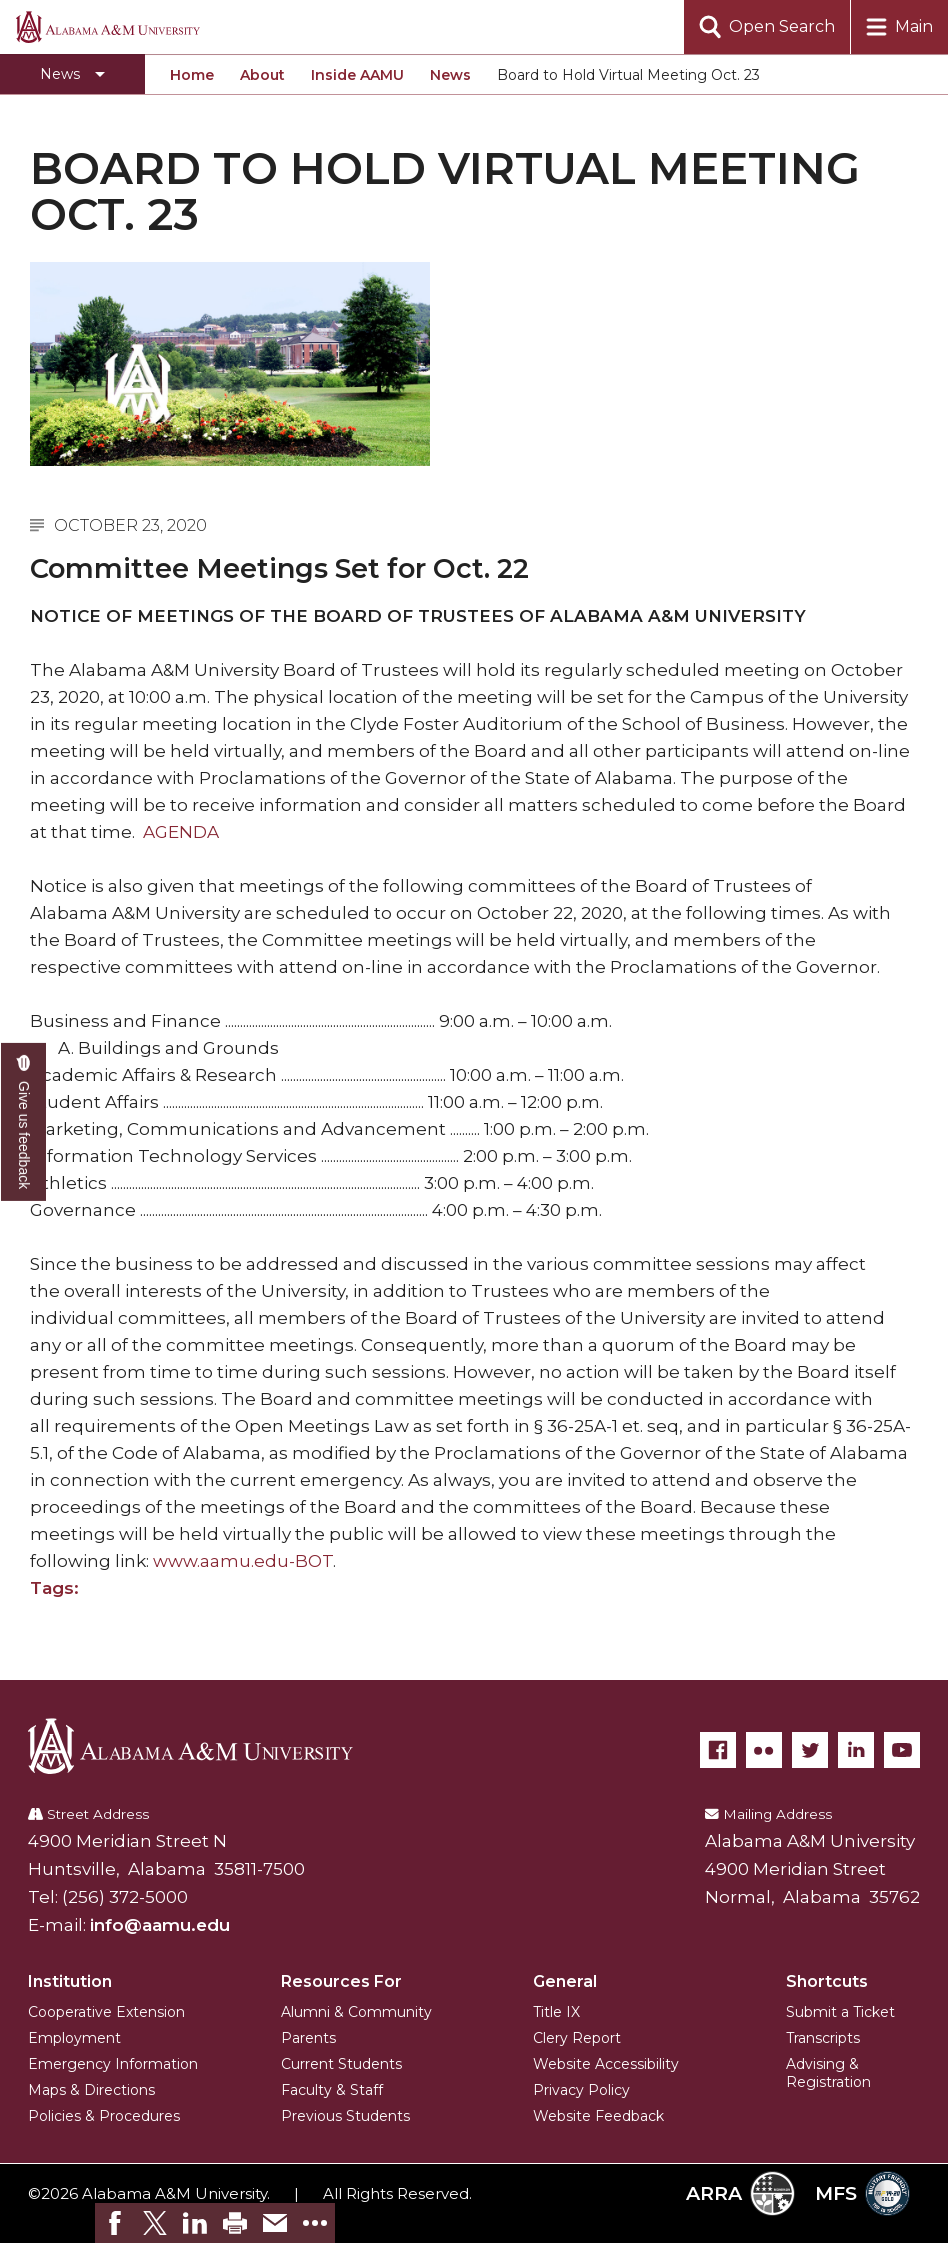 The height and width of the screenshot is (2243, 948). I want to click on Emergency Information, so click(113, 2064).